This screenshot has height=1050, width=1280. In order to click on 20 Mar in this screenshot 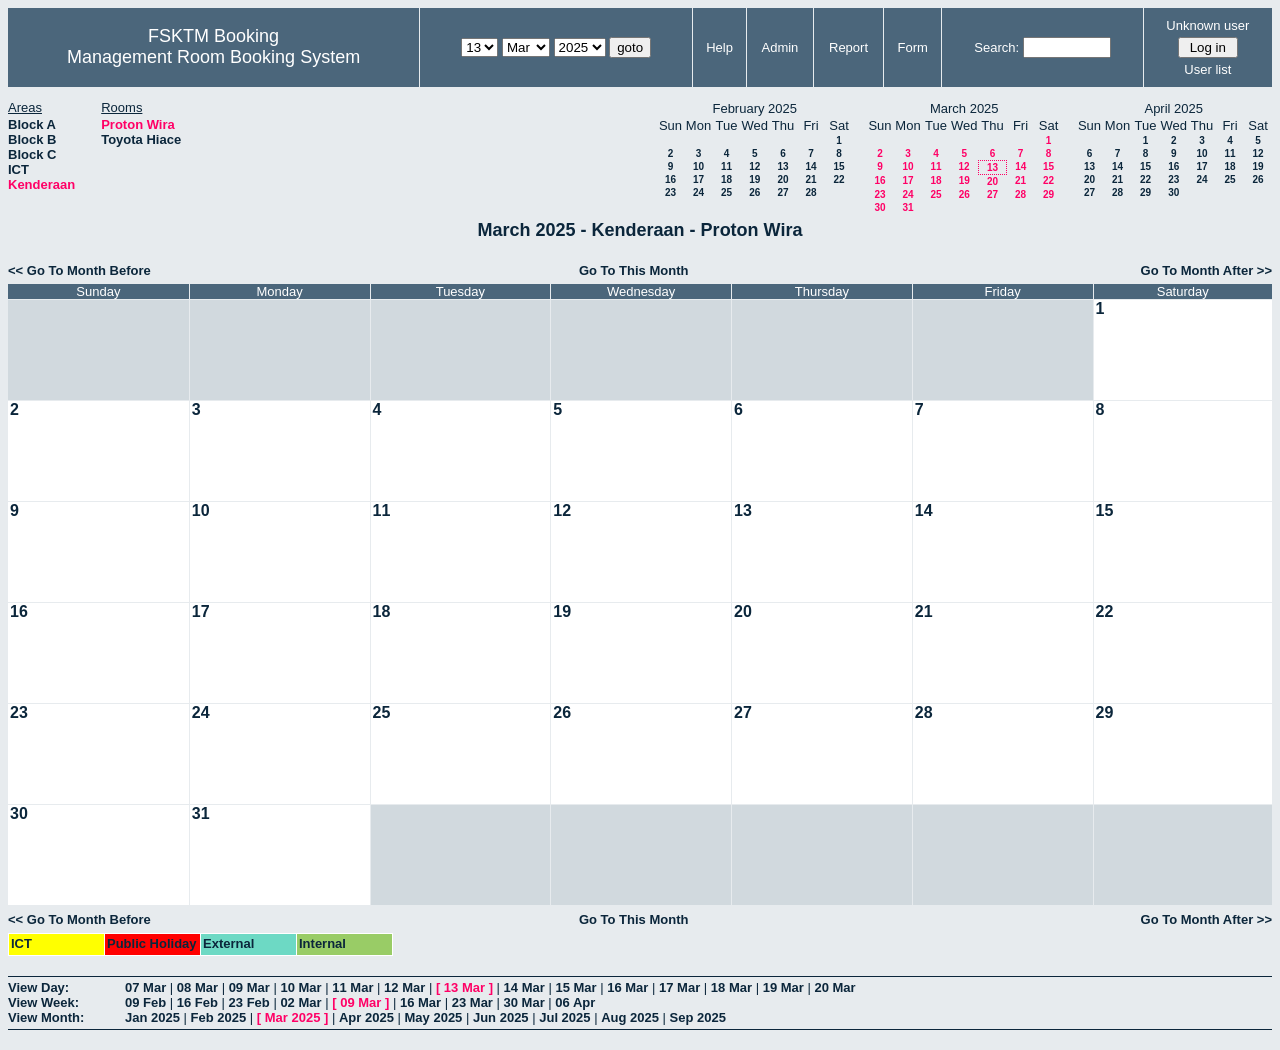, I will do `click(834, 987)`.